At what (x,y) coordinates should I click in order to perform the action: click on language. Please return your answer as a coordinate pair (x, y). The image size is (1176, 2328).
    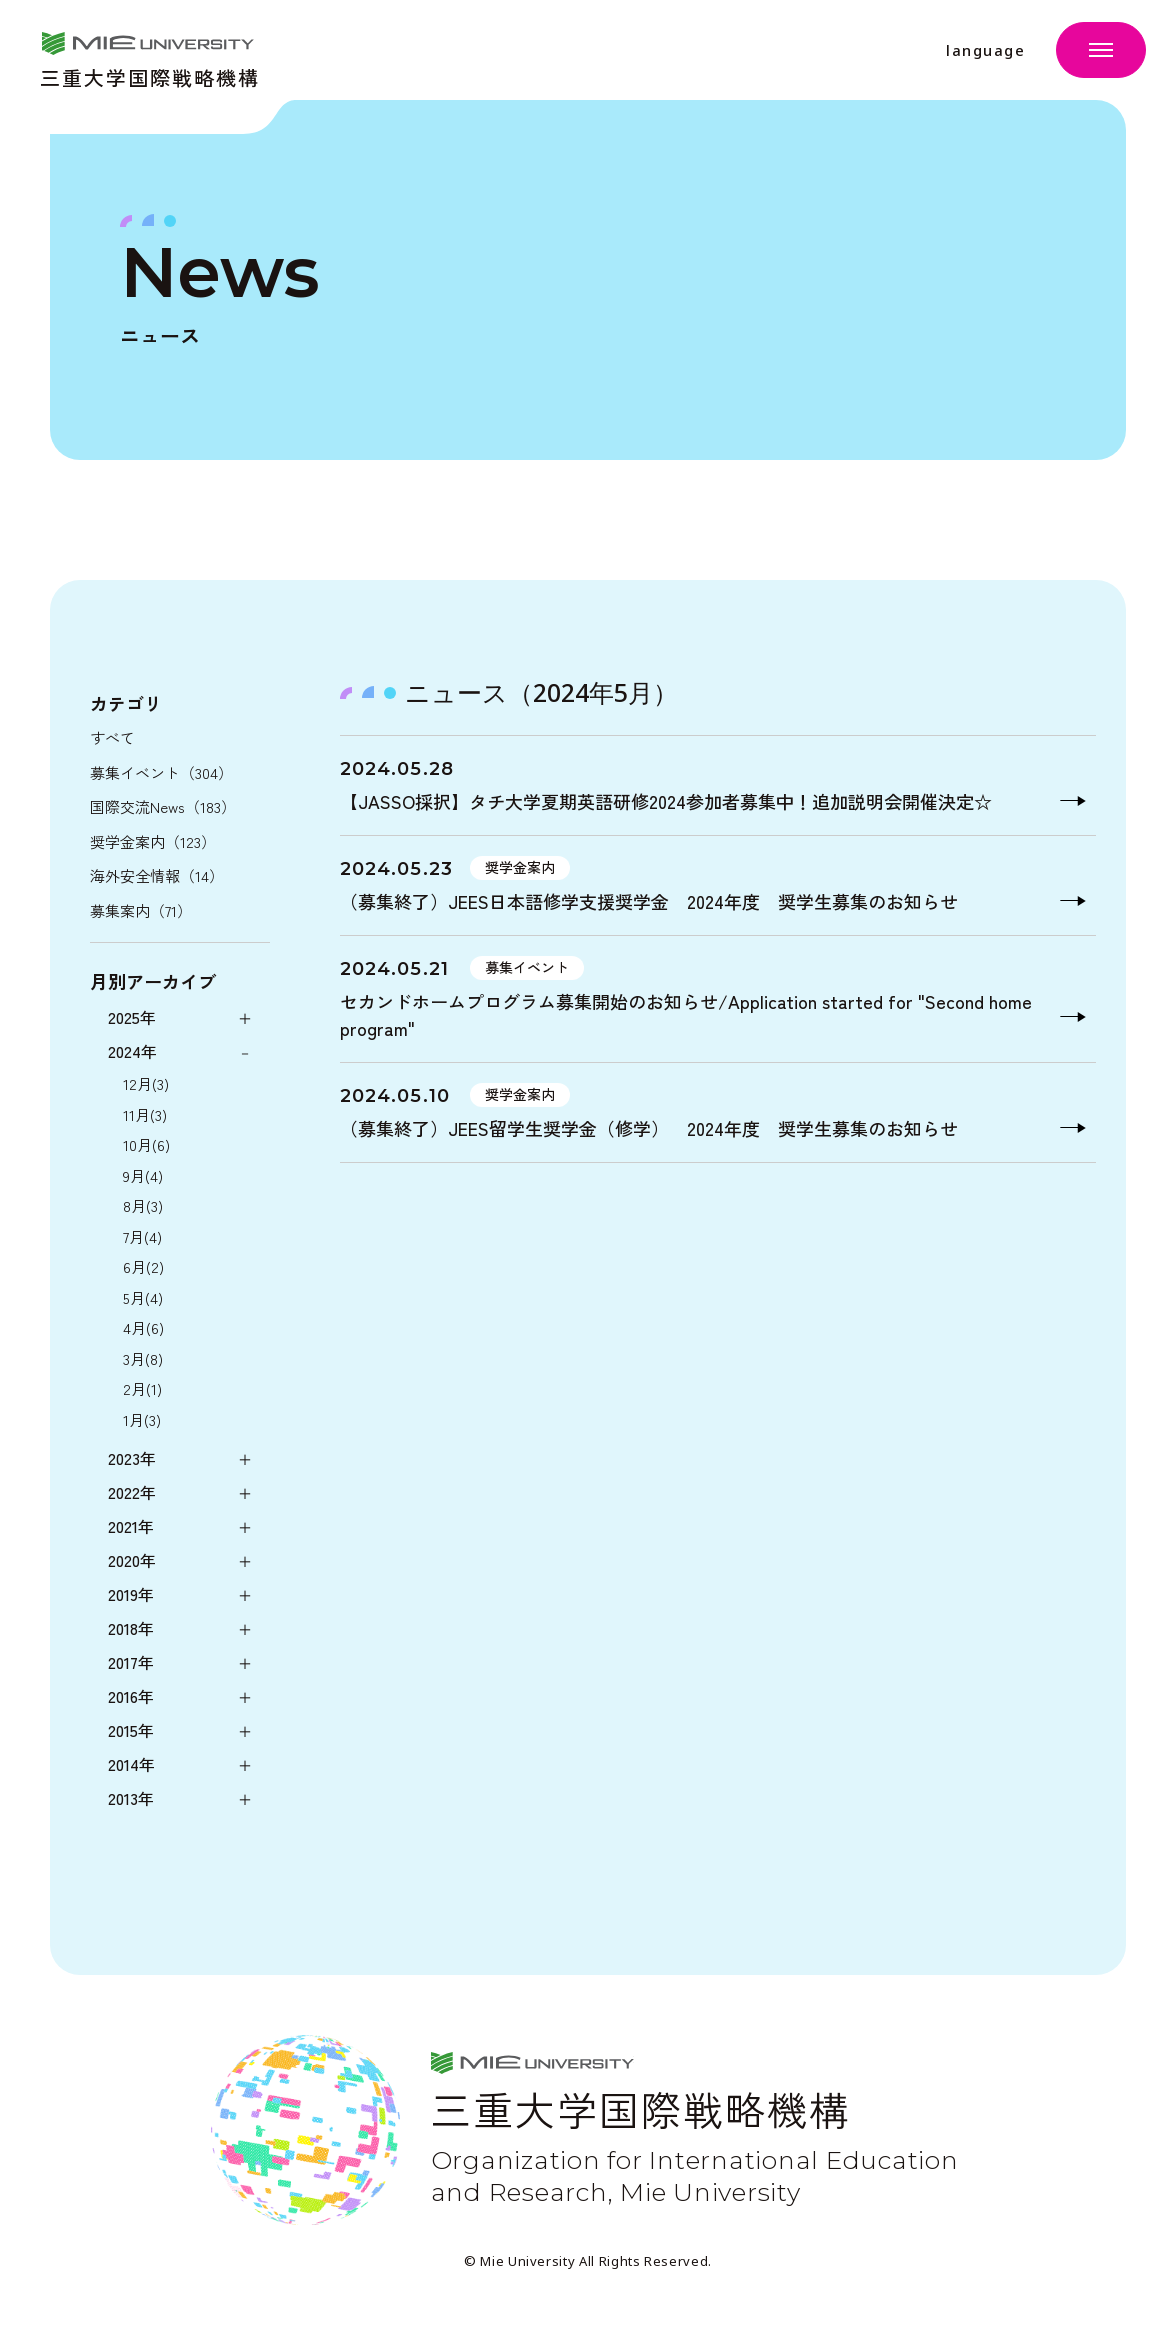
    Looking at the image, I should click on (985, 50).